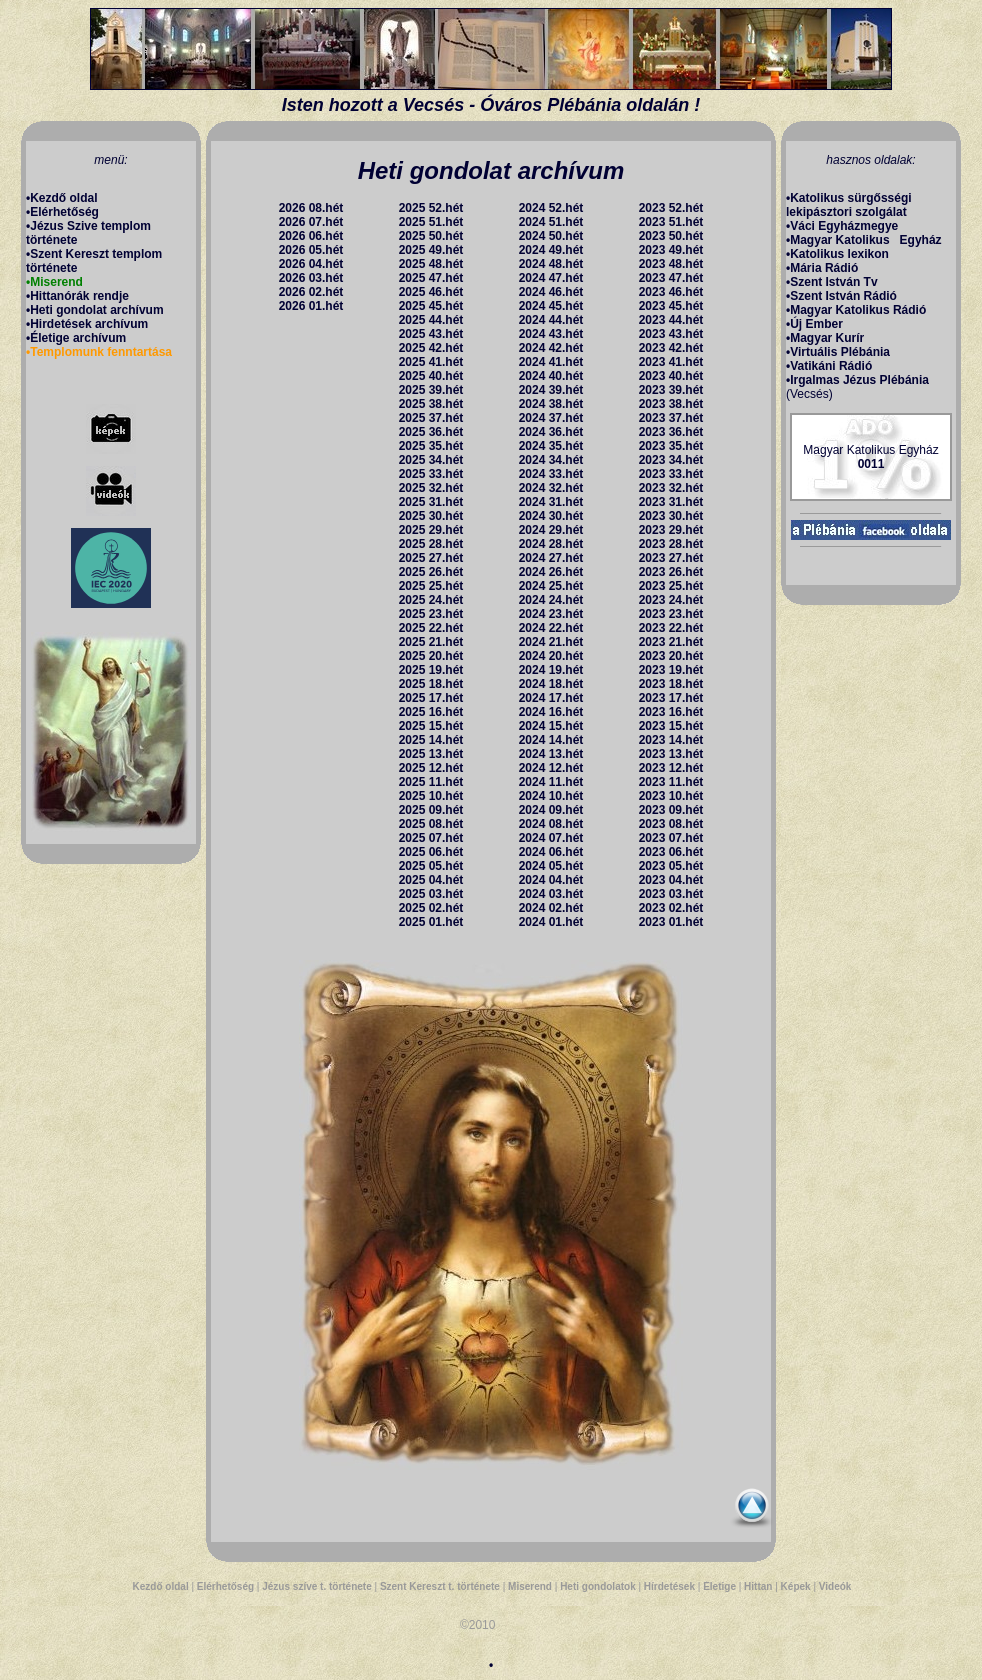 This screenshot has height=1680, width=982. What do you see at coordinates (671, 922) in the screenshot?
I see `2023 01.hét` at bounding box center [671, 922].